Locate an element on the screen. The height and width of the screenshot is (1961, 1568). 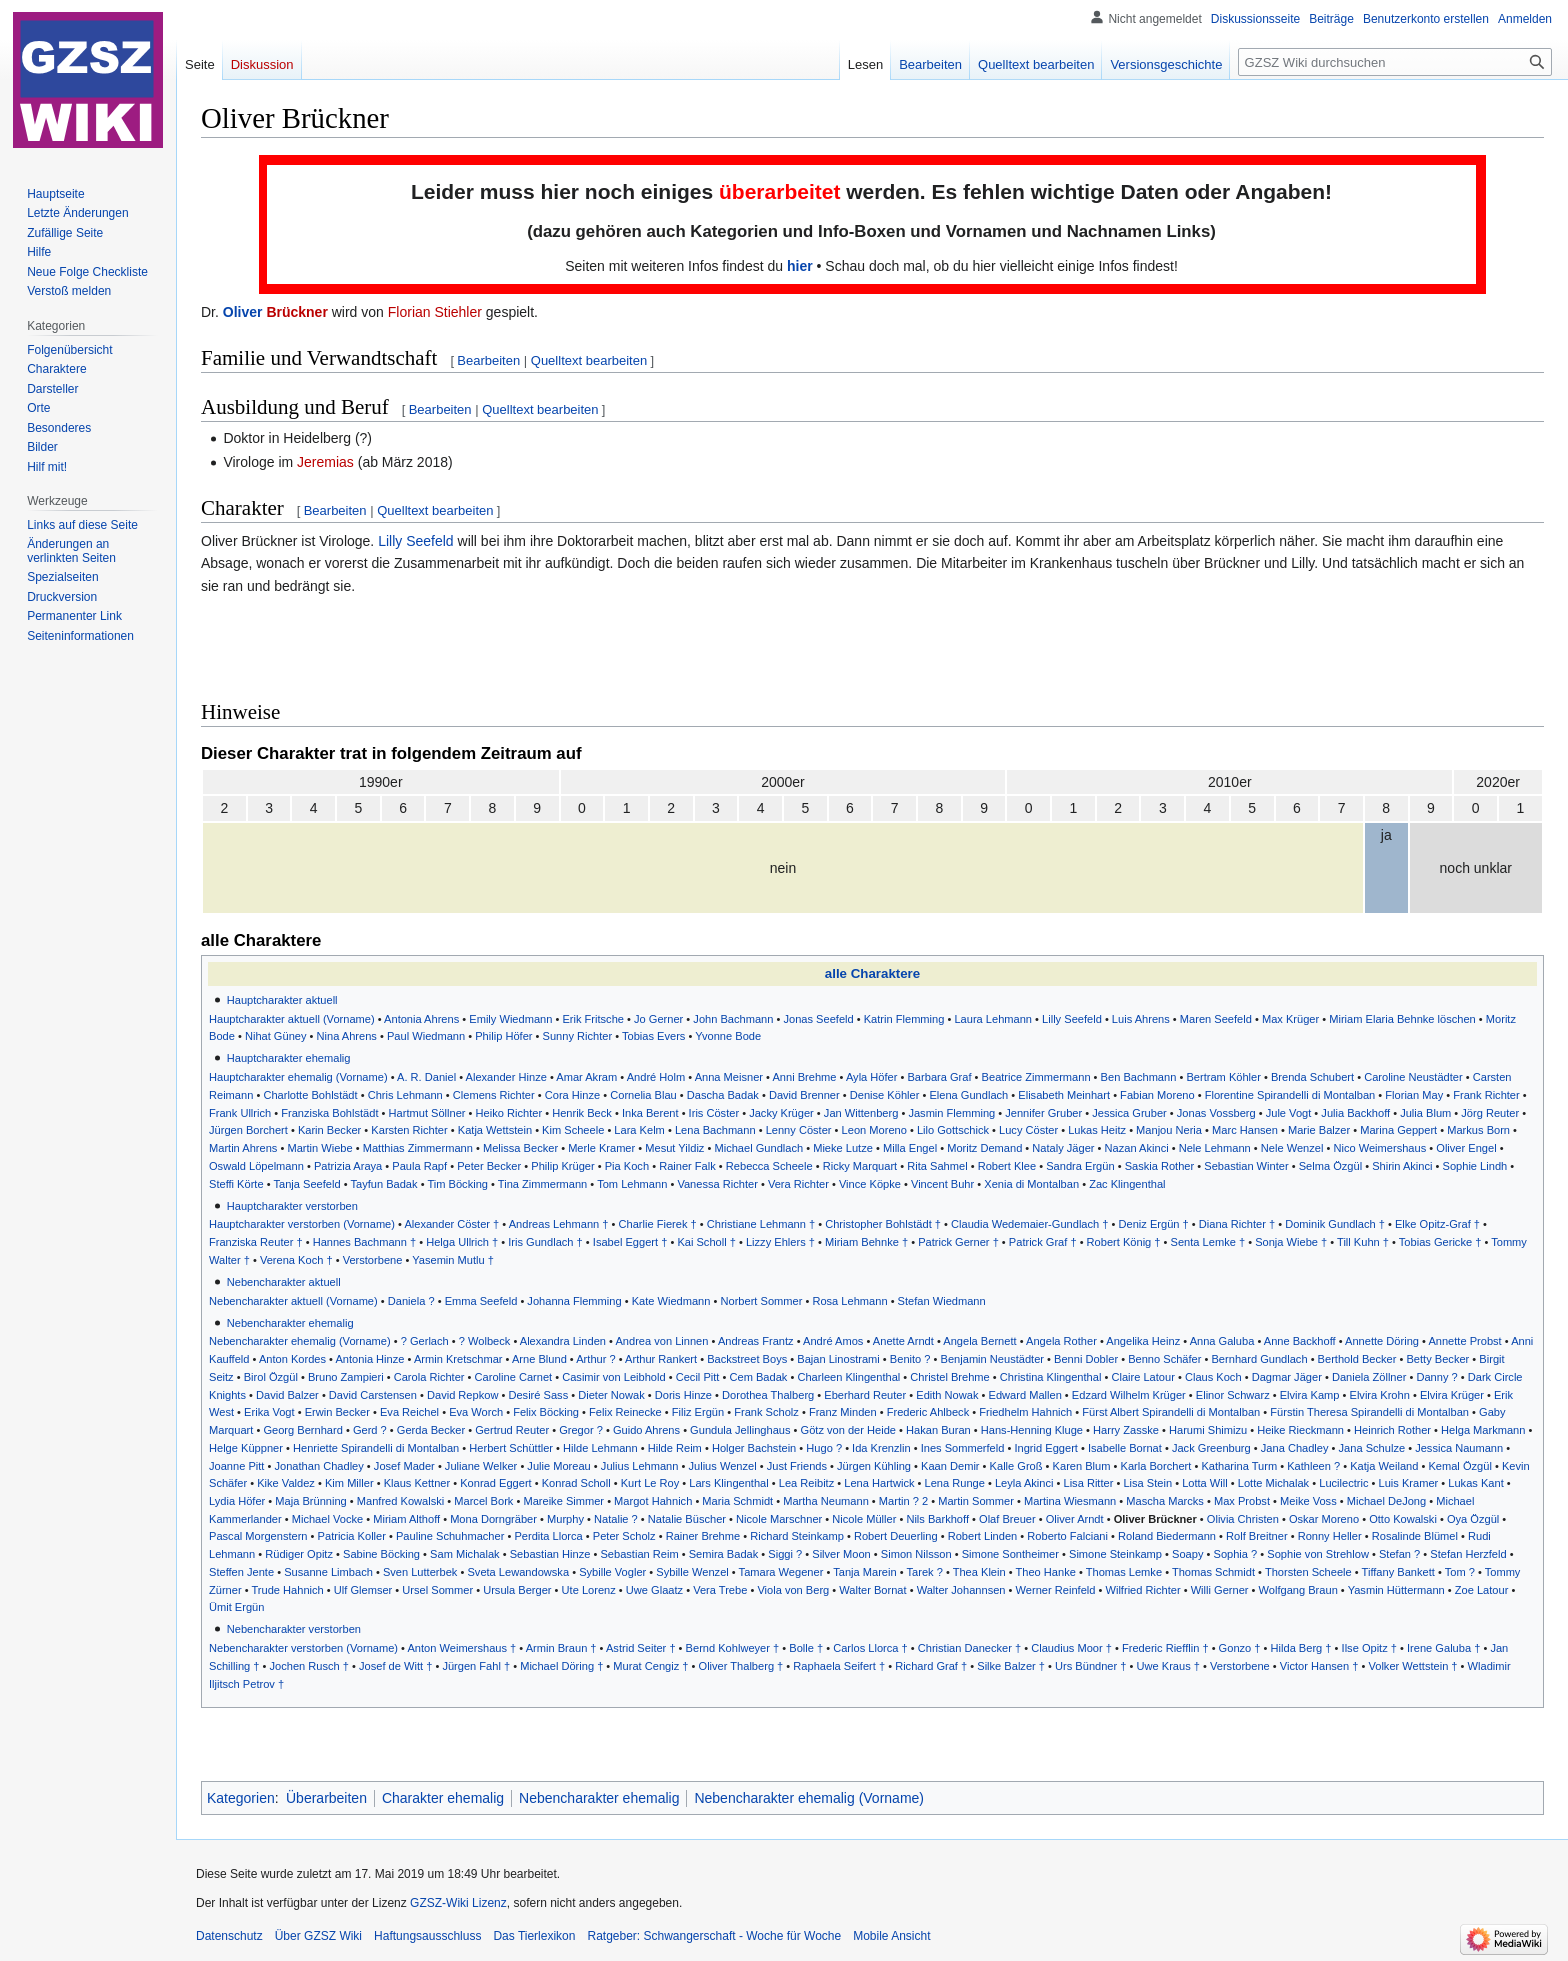
Charlotte Bohlstädt is located at coordinates (310, 1095).